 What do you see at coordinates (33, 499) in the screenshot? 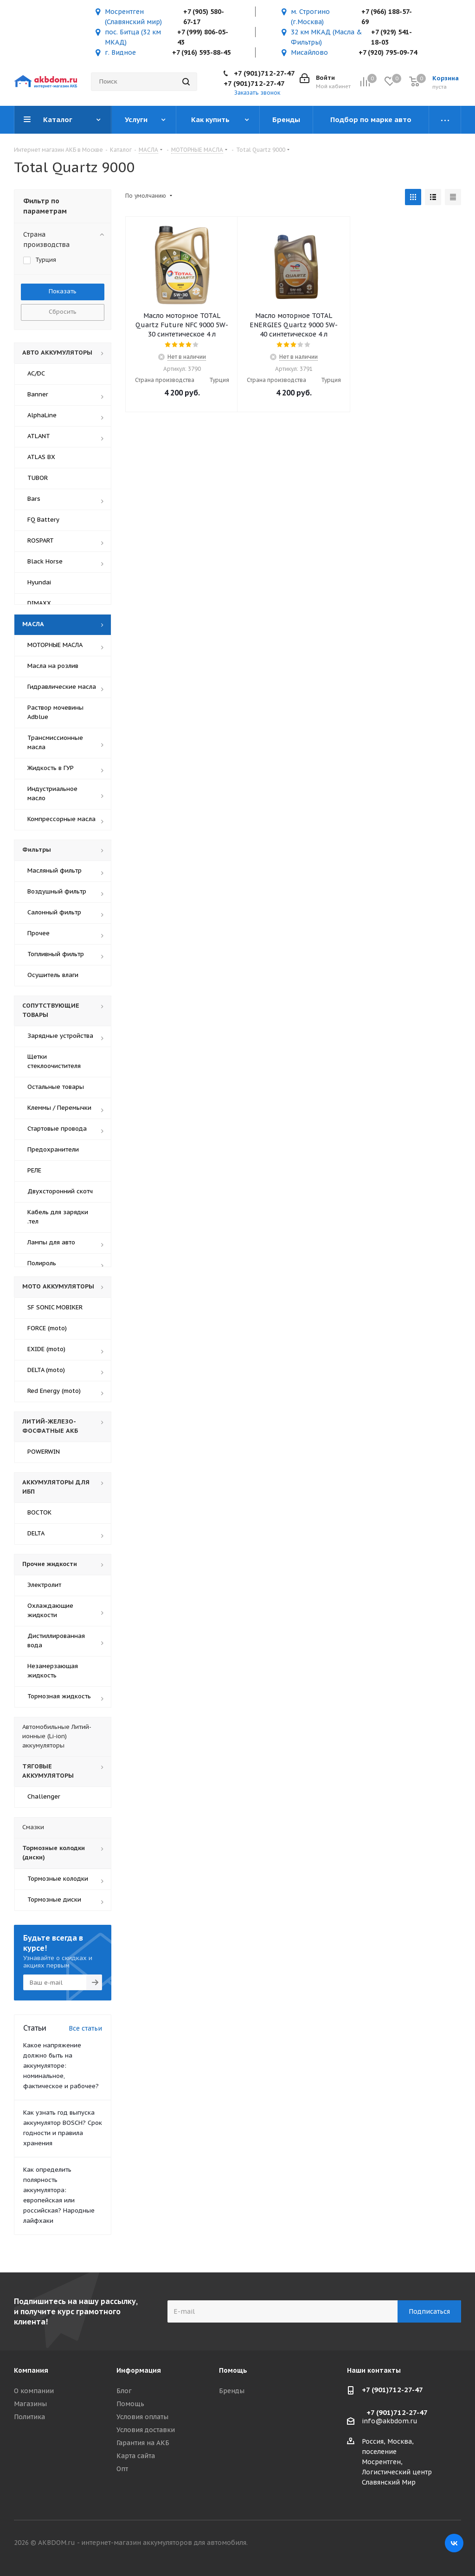
I see `Bars` at bounding box center [33, 499].